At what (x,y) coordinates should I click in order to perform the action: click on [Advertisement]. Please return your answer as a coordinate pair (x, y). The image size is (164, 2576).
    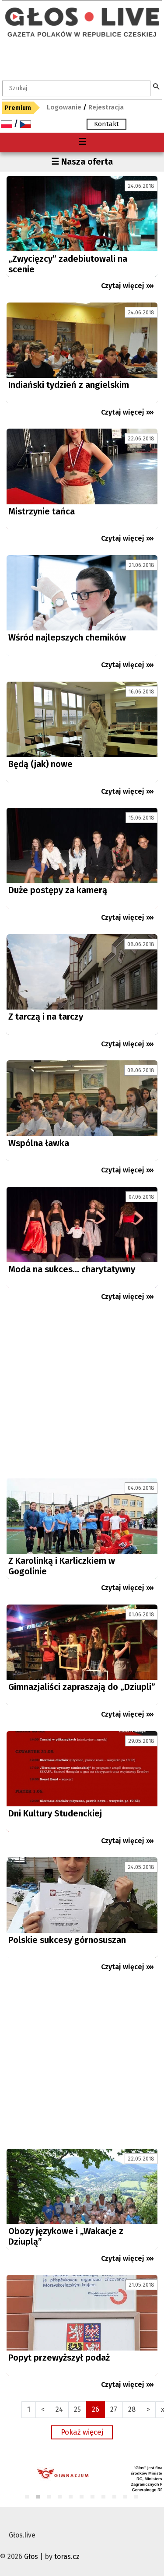
    Looking at the image, I should click on (82, 1393).